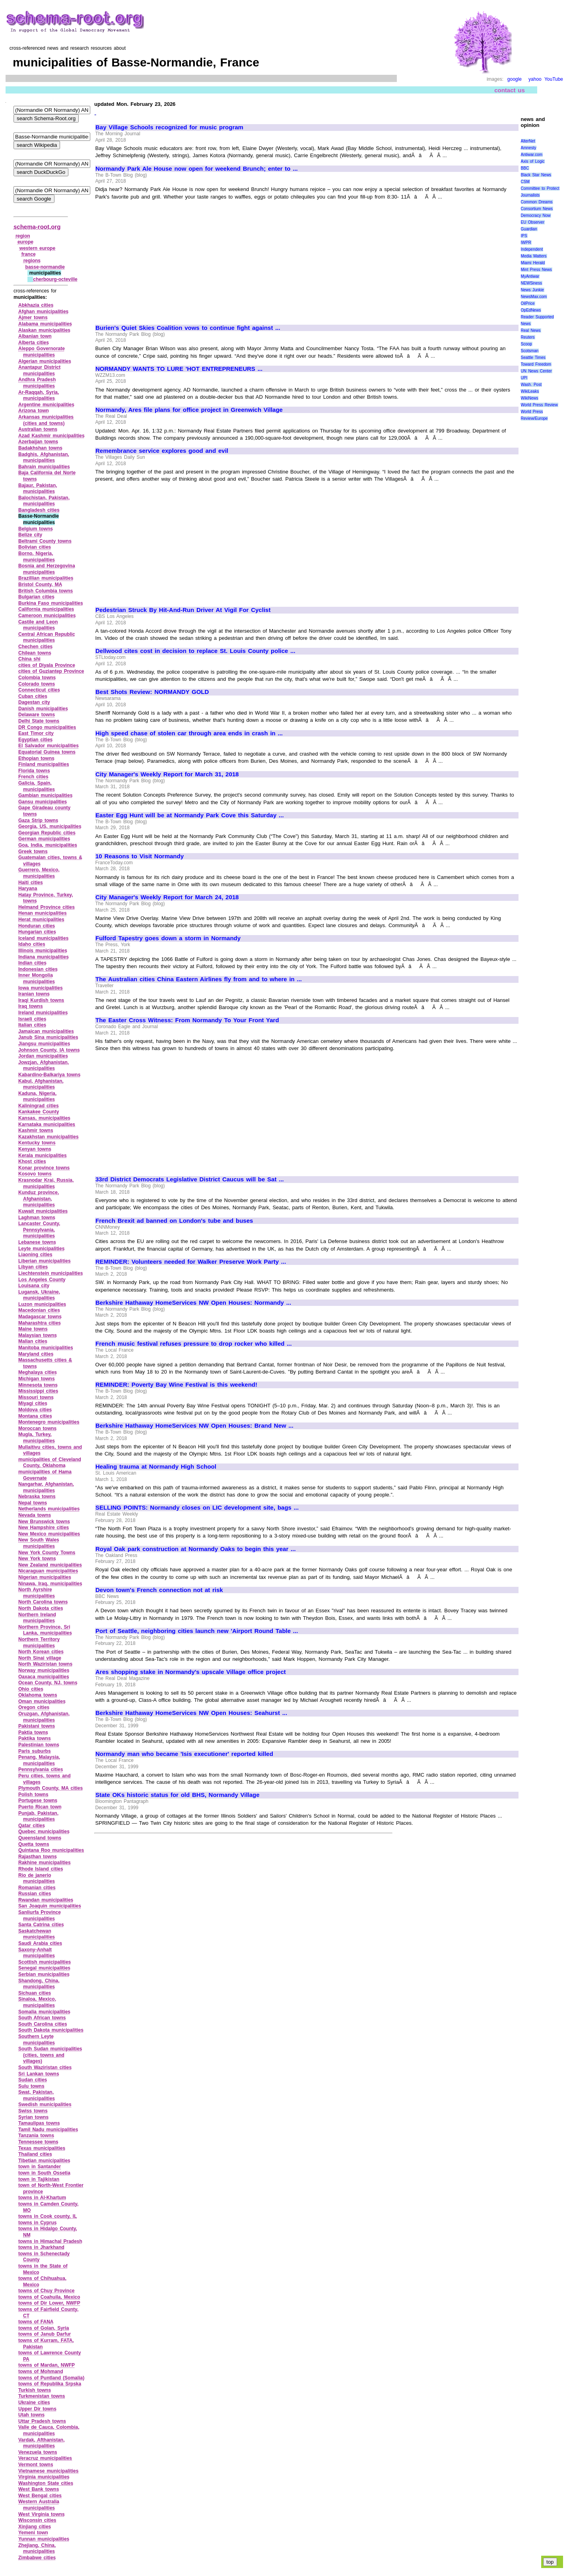 The height and width of the screenshot is (2576, 571). I want to click on Yunnan municipalities, so click(43, 2539).